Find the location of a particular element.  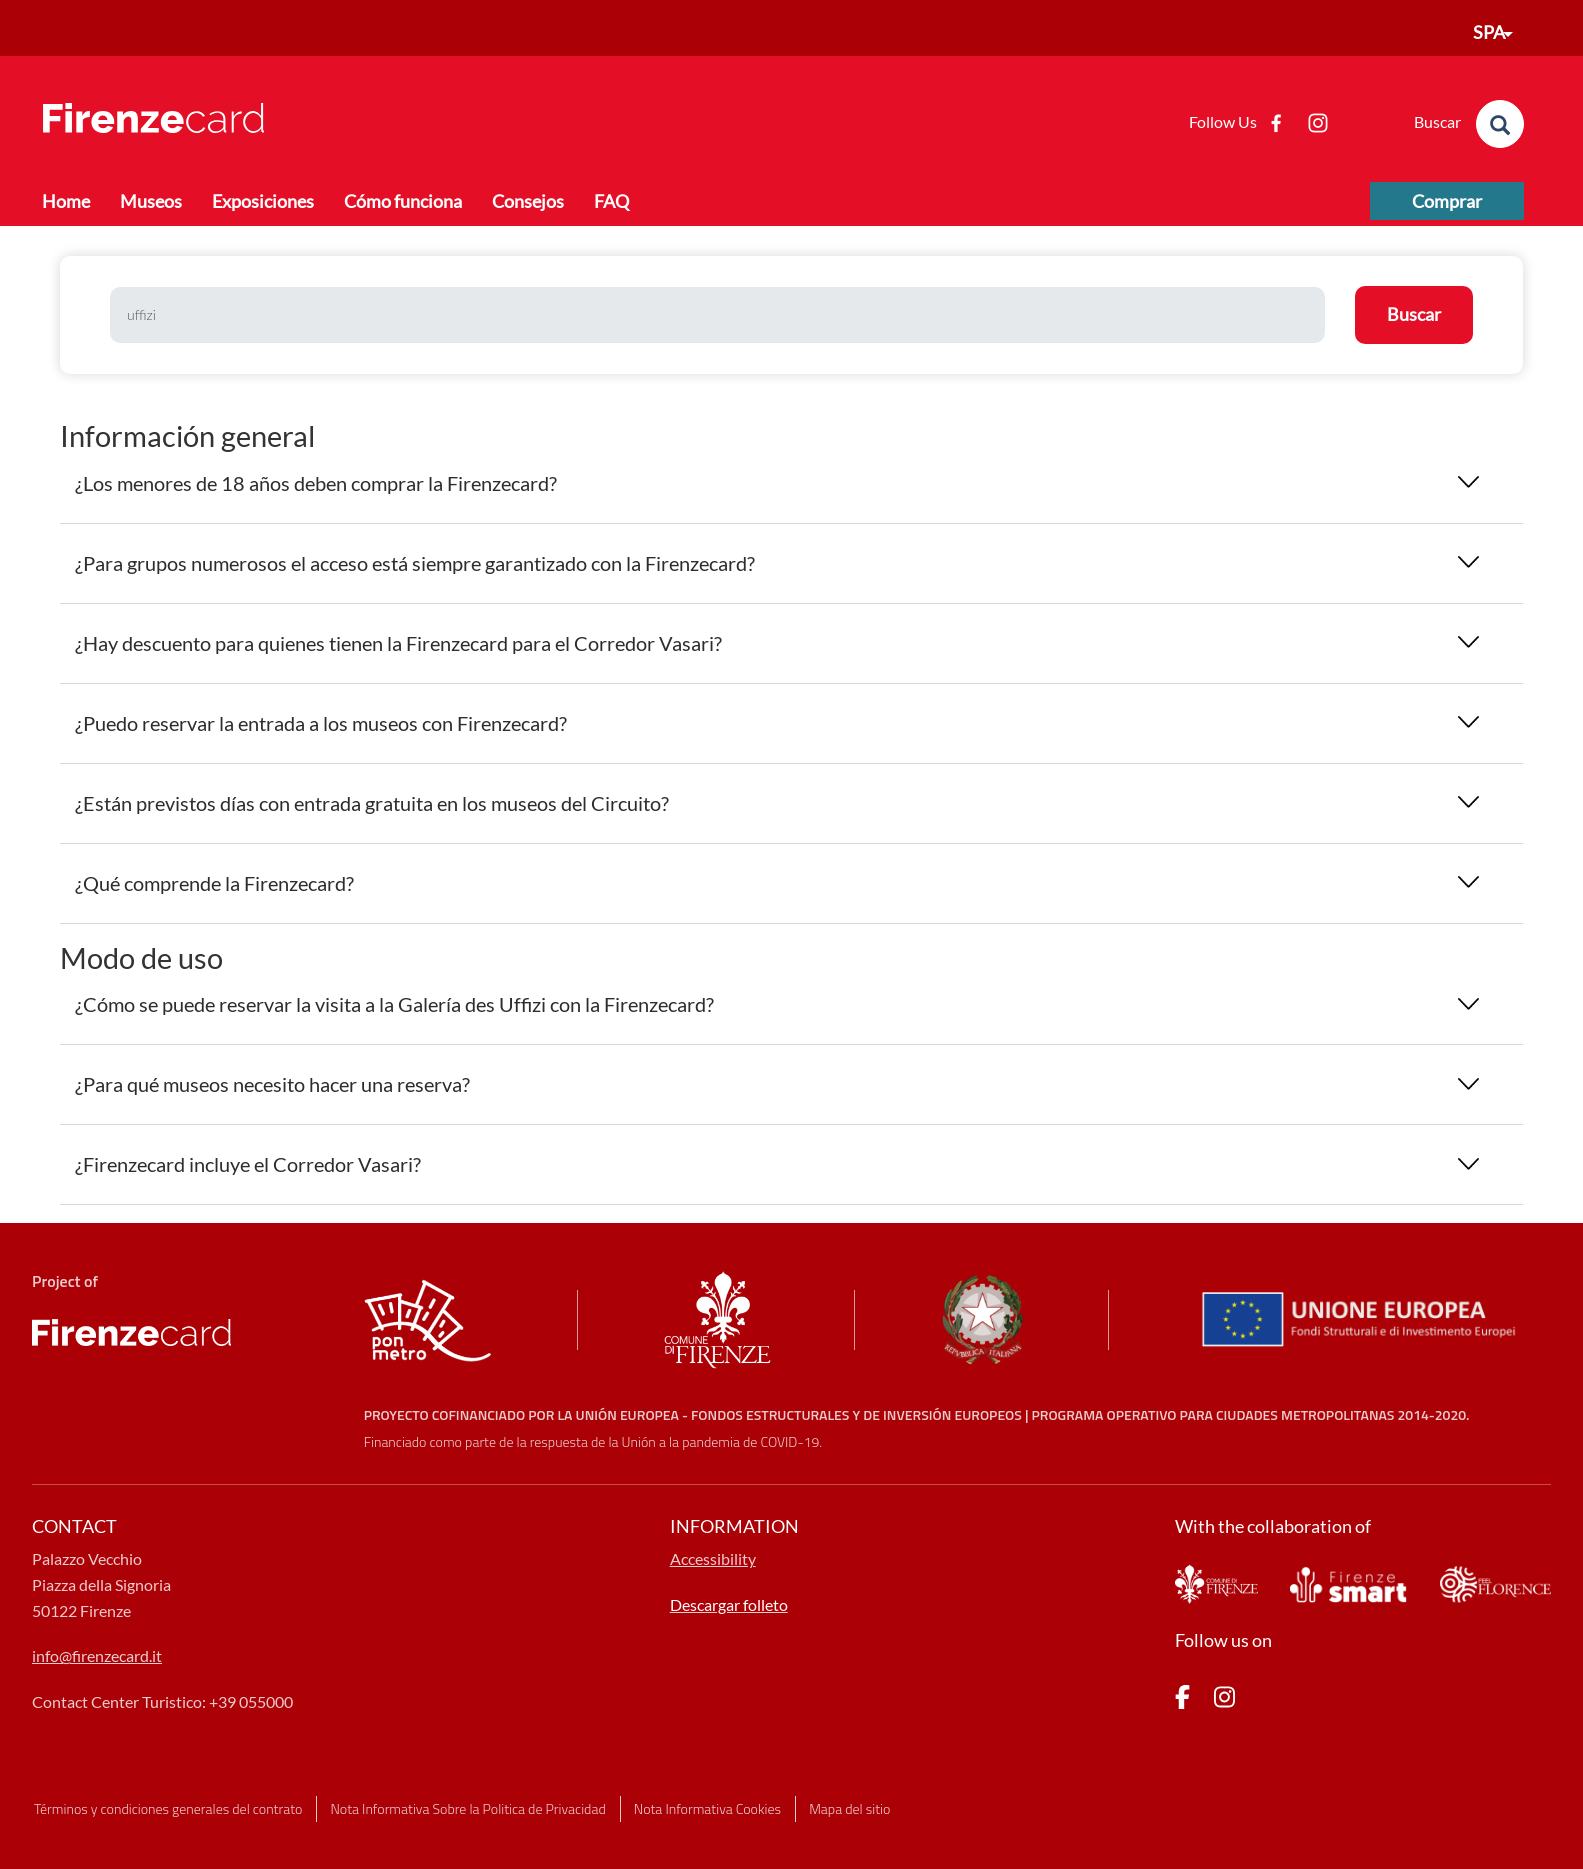

FAQ is located at coordinates (611, 201).